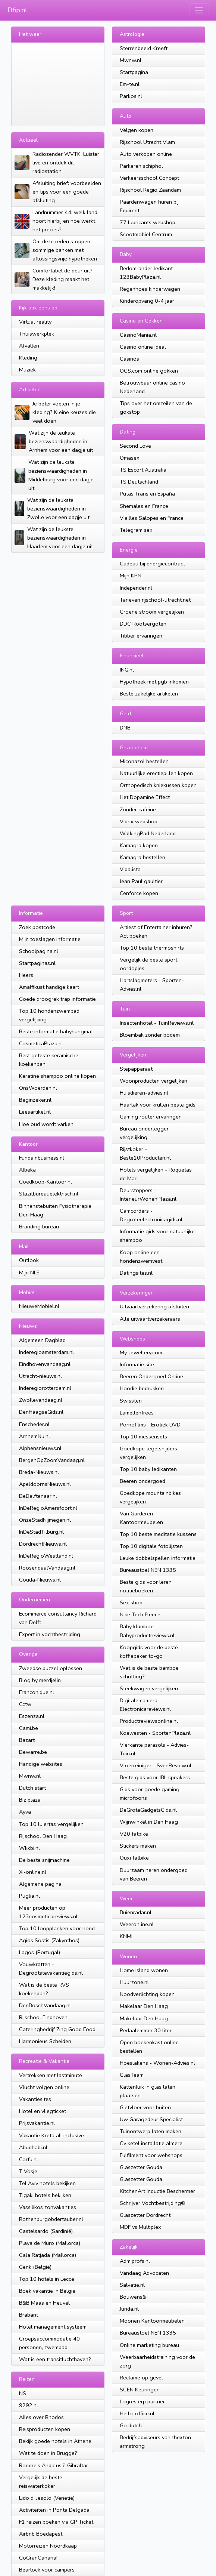 The image size is (216, 2576). I want to click on Beste informatie babyhangmat, so click(56, 1031).